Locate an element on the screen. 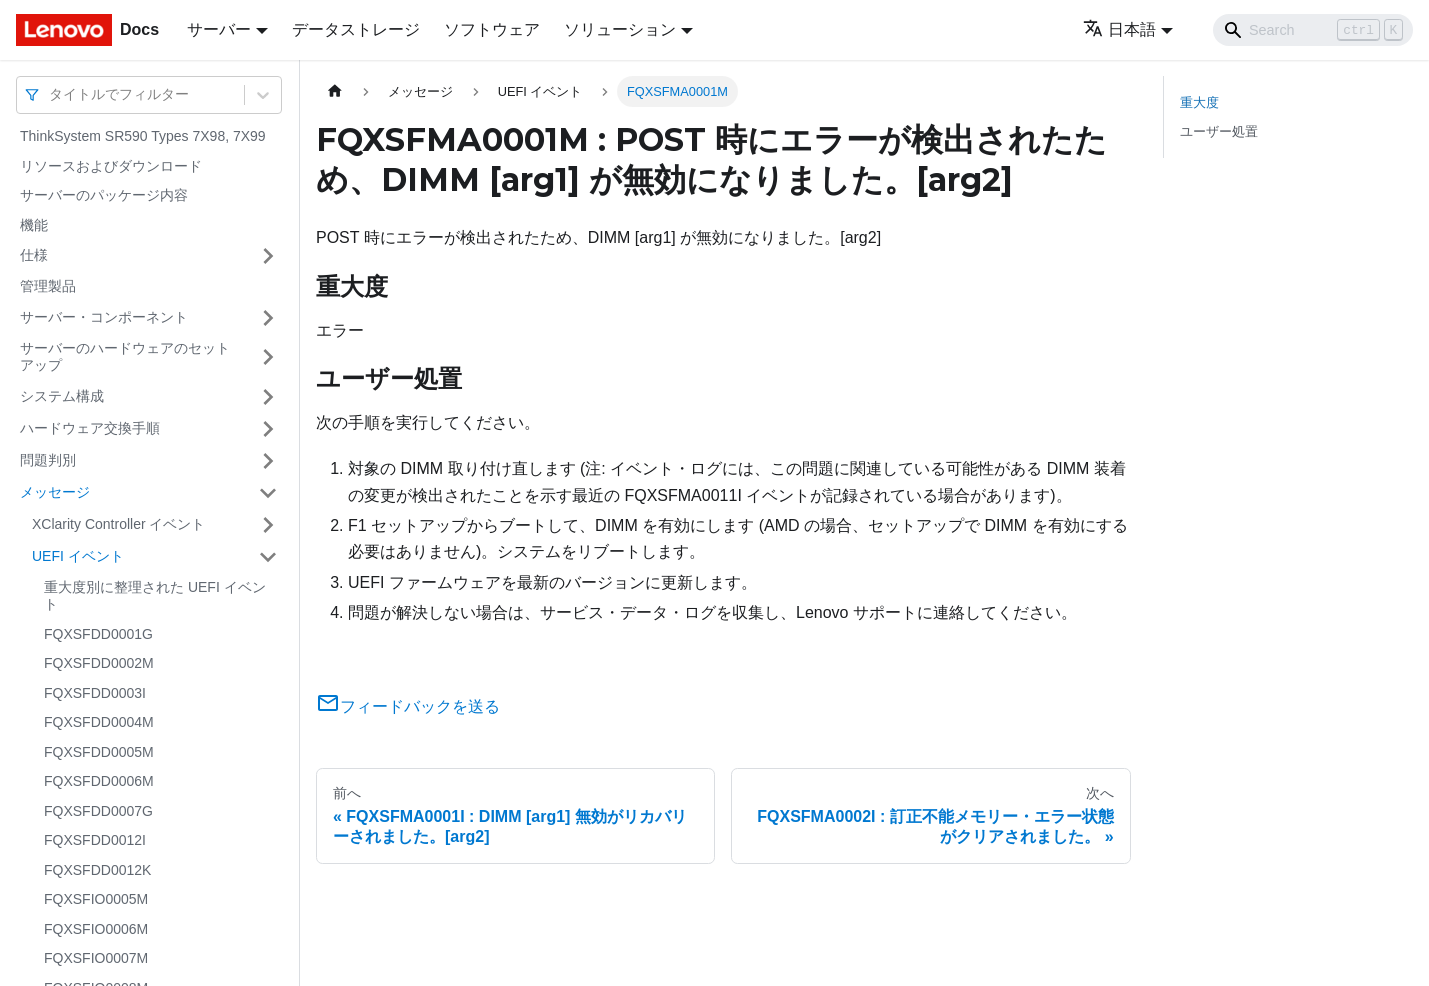  ソフトウェア is located at coordinates (492, 29).